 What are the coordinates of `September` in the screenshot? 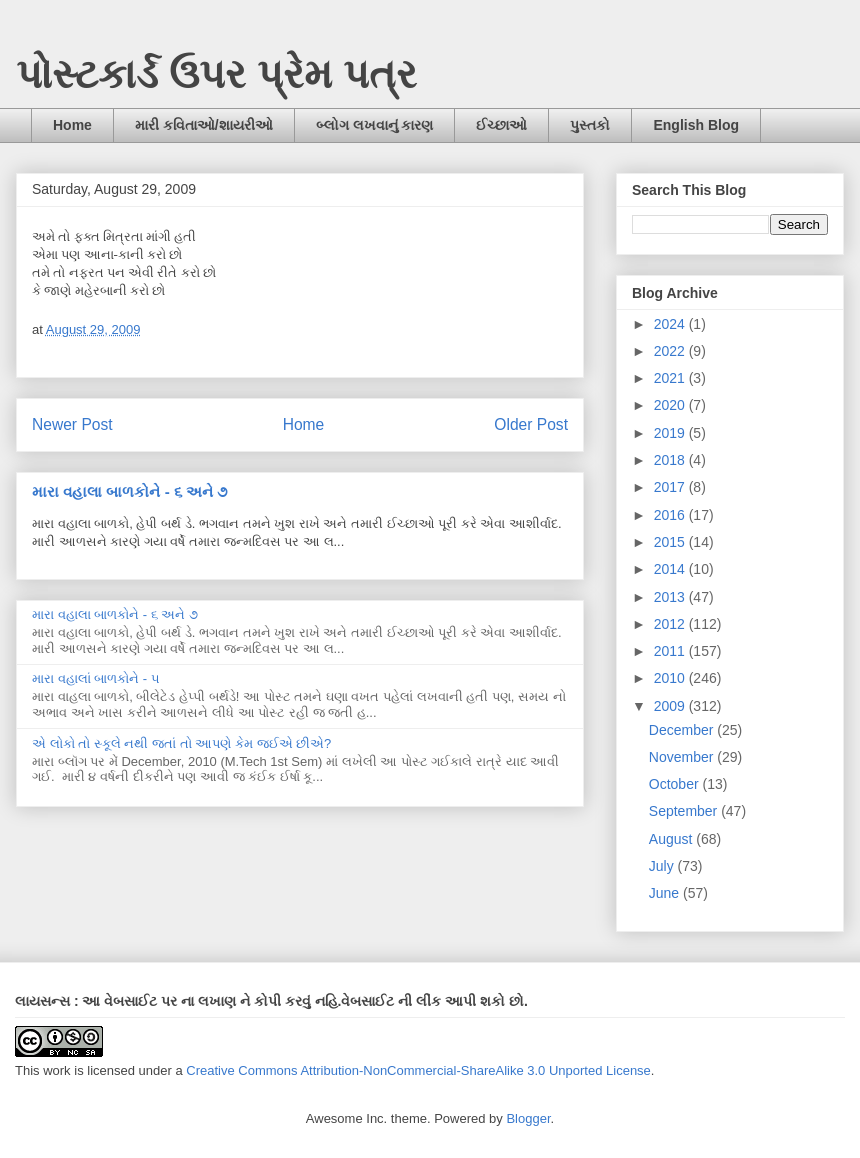 It's located at (685, 811).